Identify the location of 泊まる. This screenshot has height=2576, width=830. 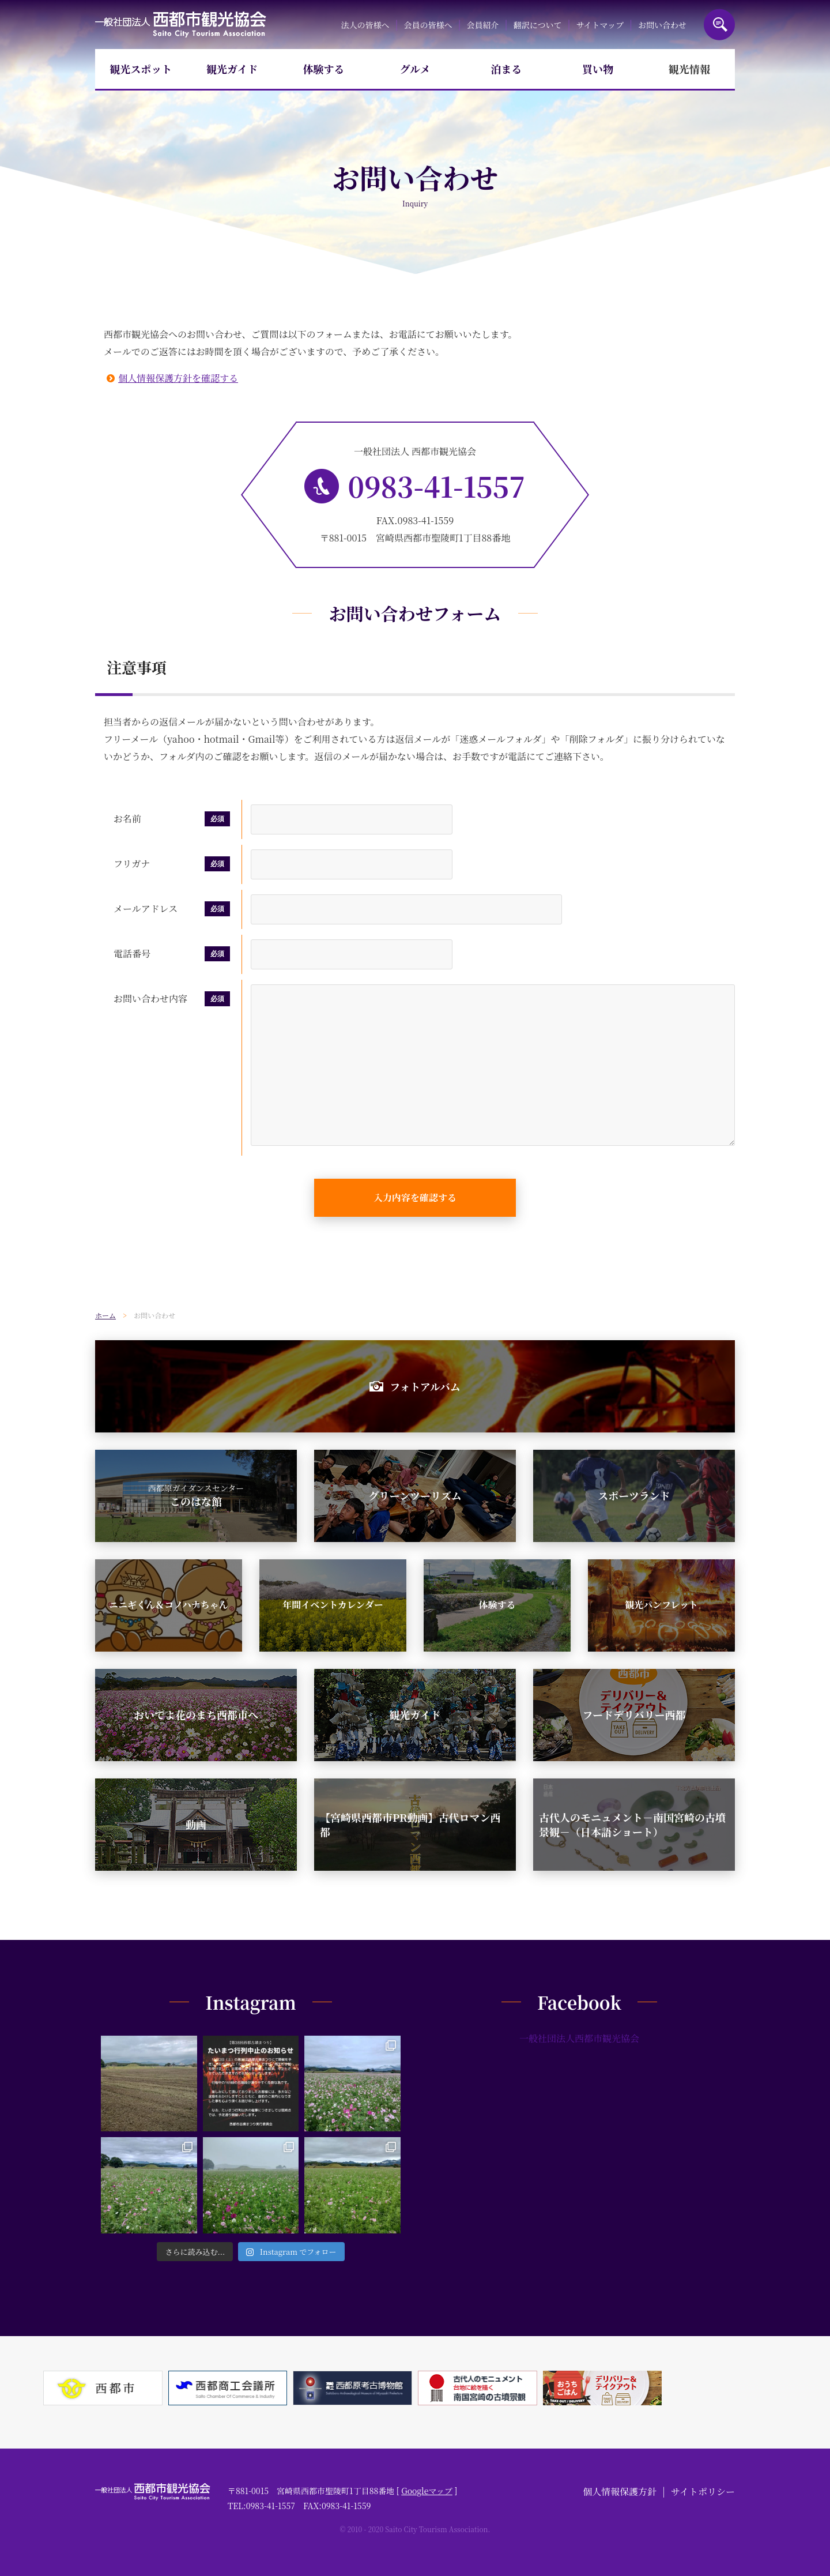
(506, 68).